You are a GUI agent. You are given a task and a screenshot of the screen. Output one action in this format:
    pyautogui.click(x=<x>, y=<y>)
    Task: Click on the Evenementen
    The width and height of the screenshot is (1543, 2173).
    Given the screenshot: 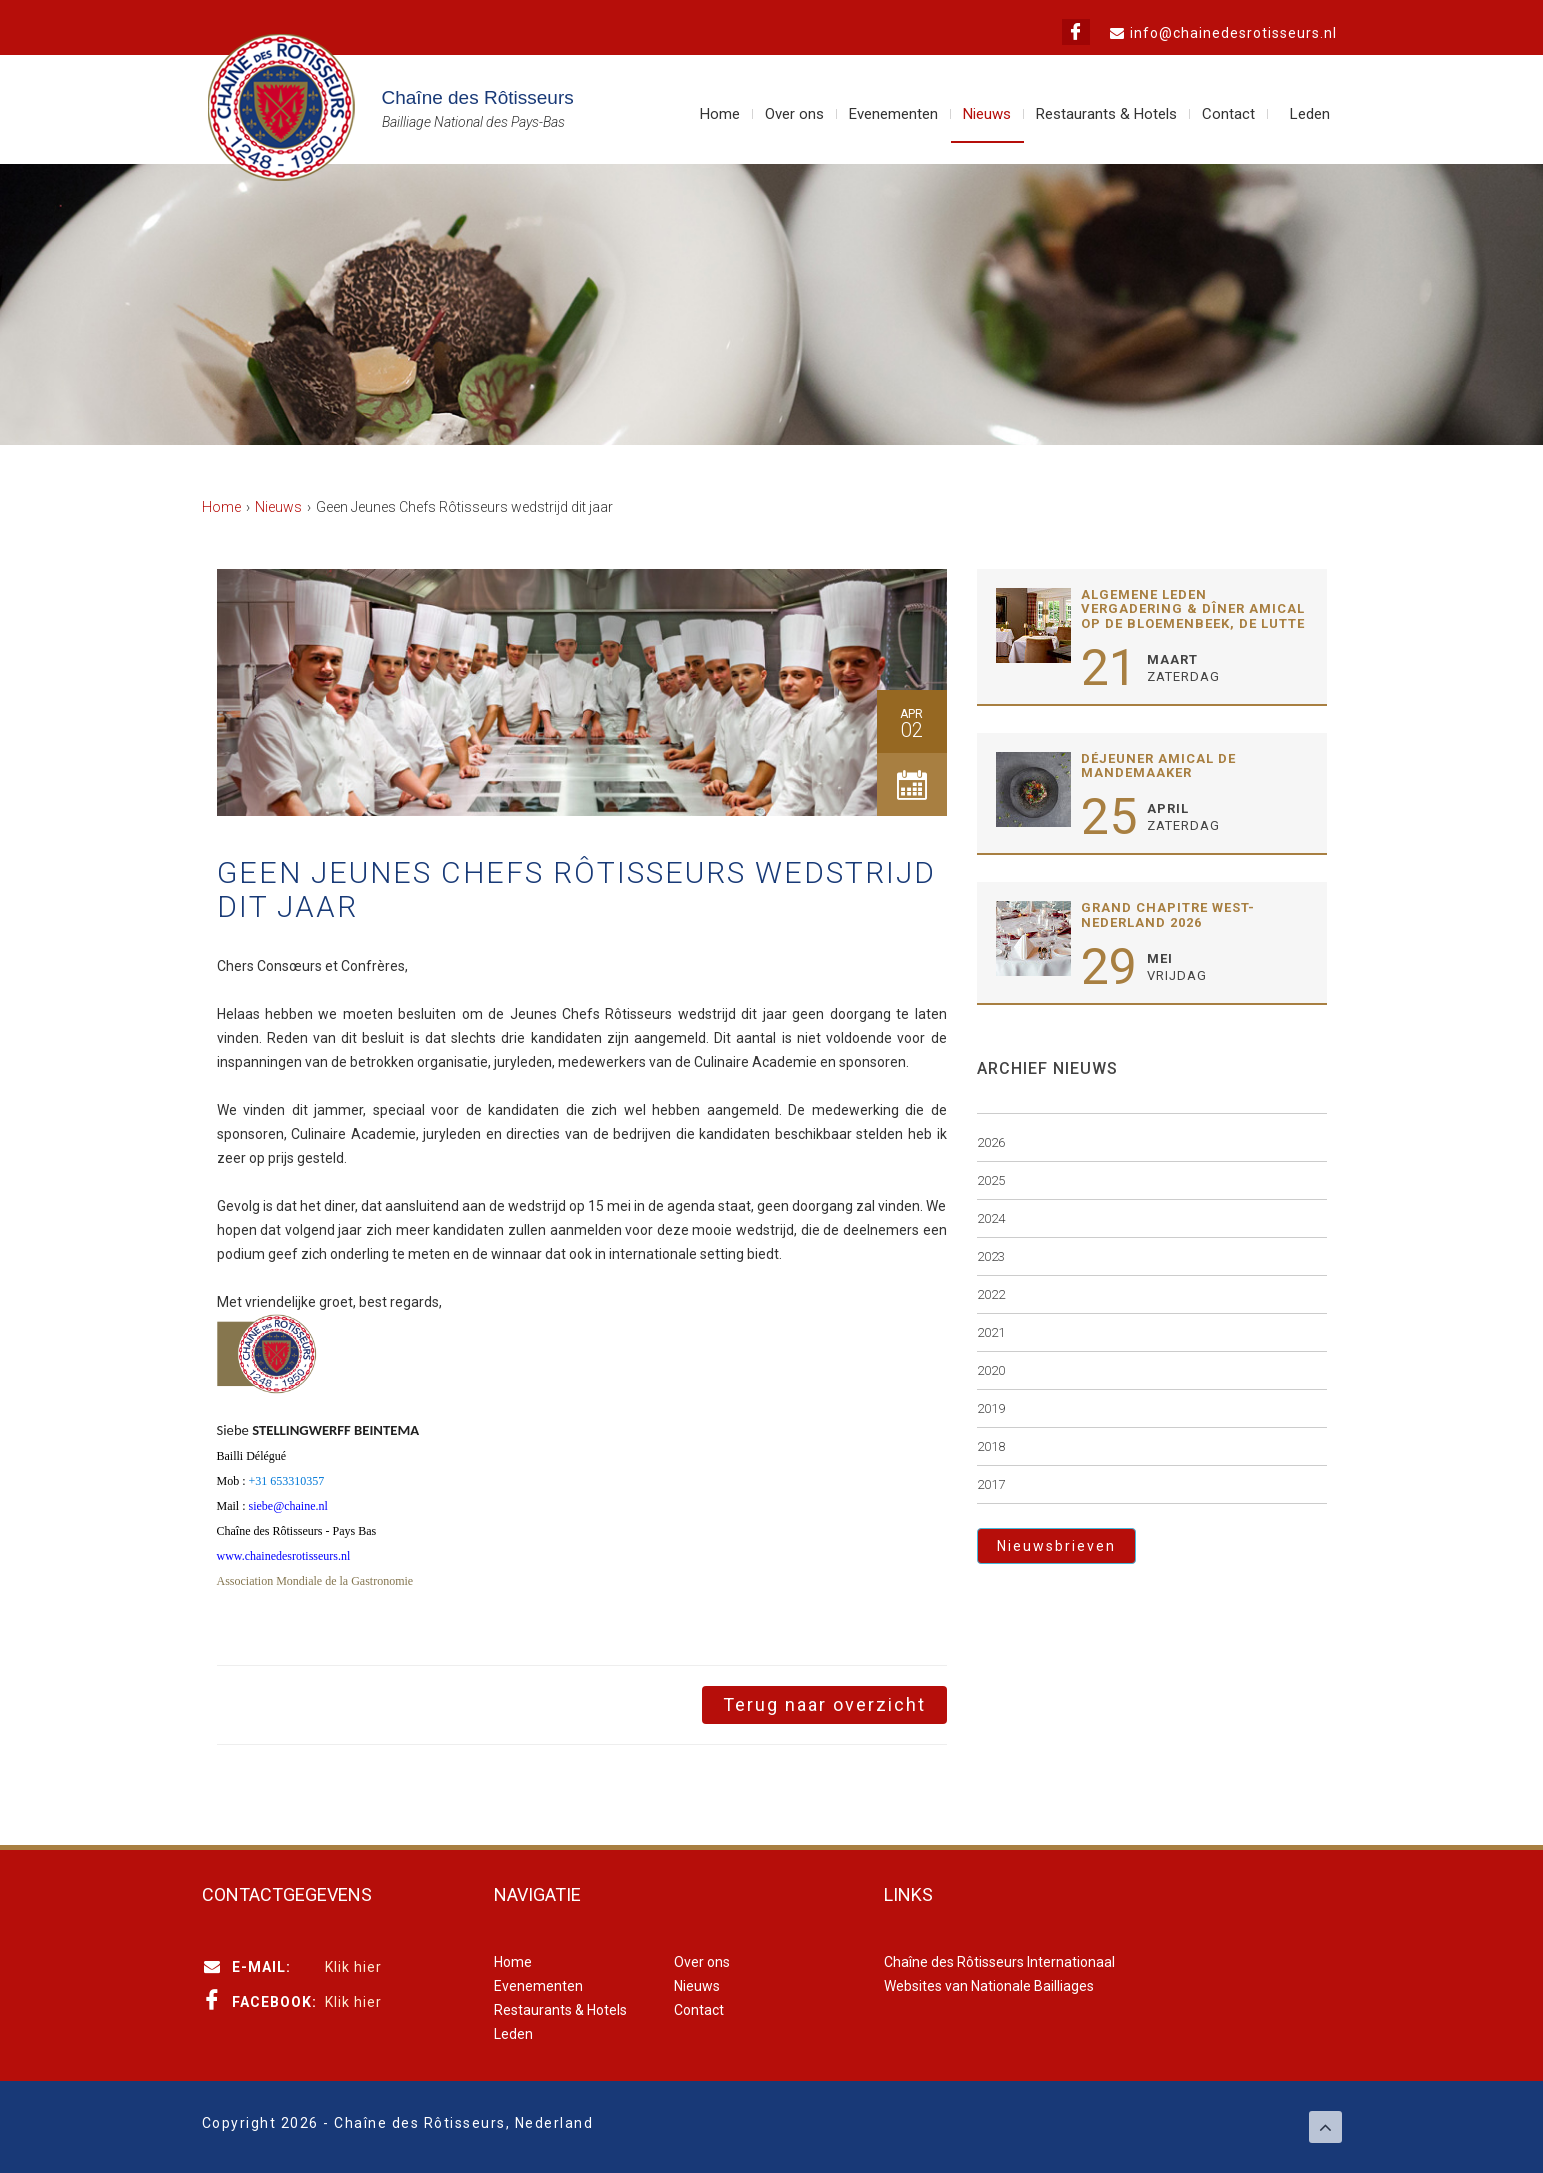 What is the action you would take?
    pyautogui.click(x=893, y=114)
    